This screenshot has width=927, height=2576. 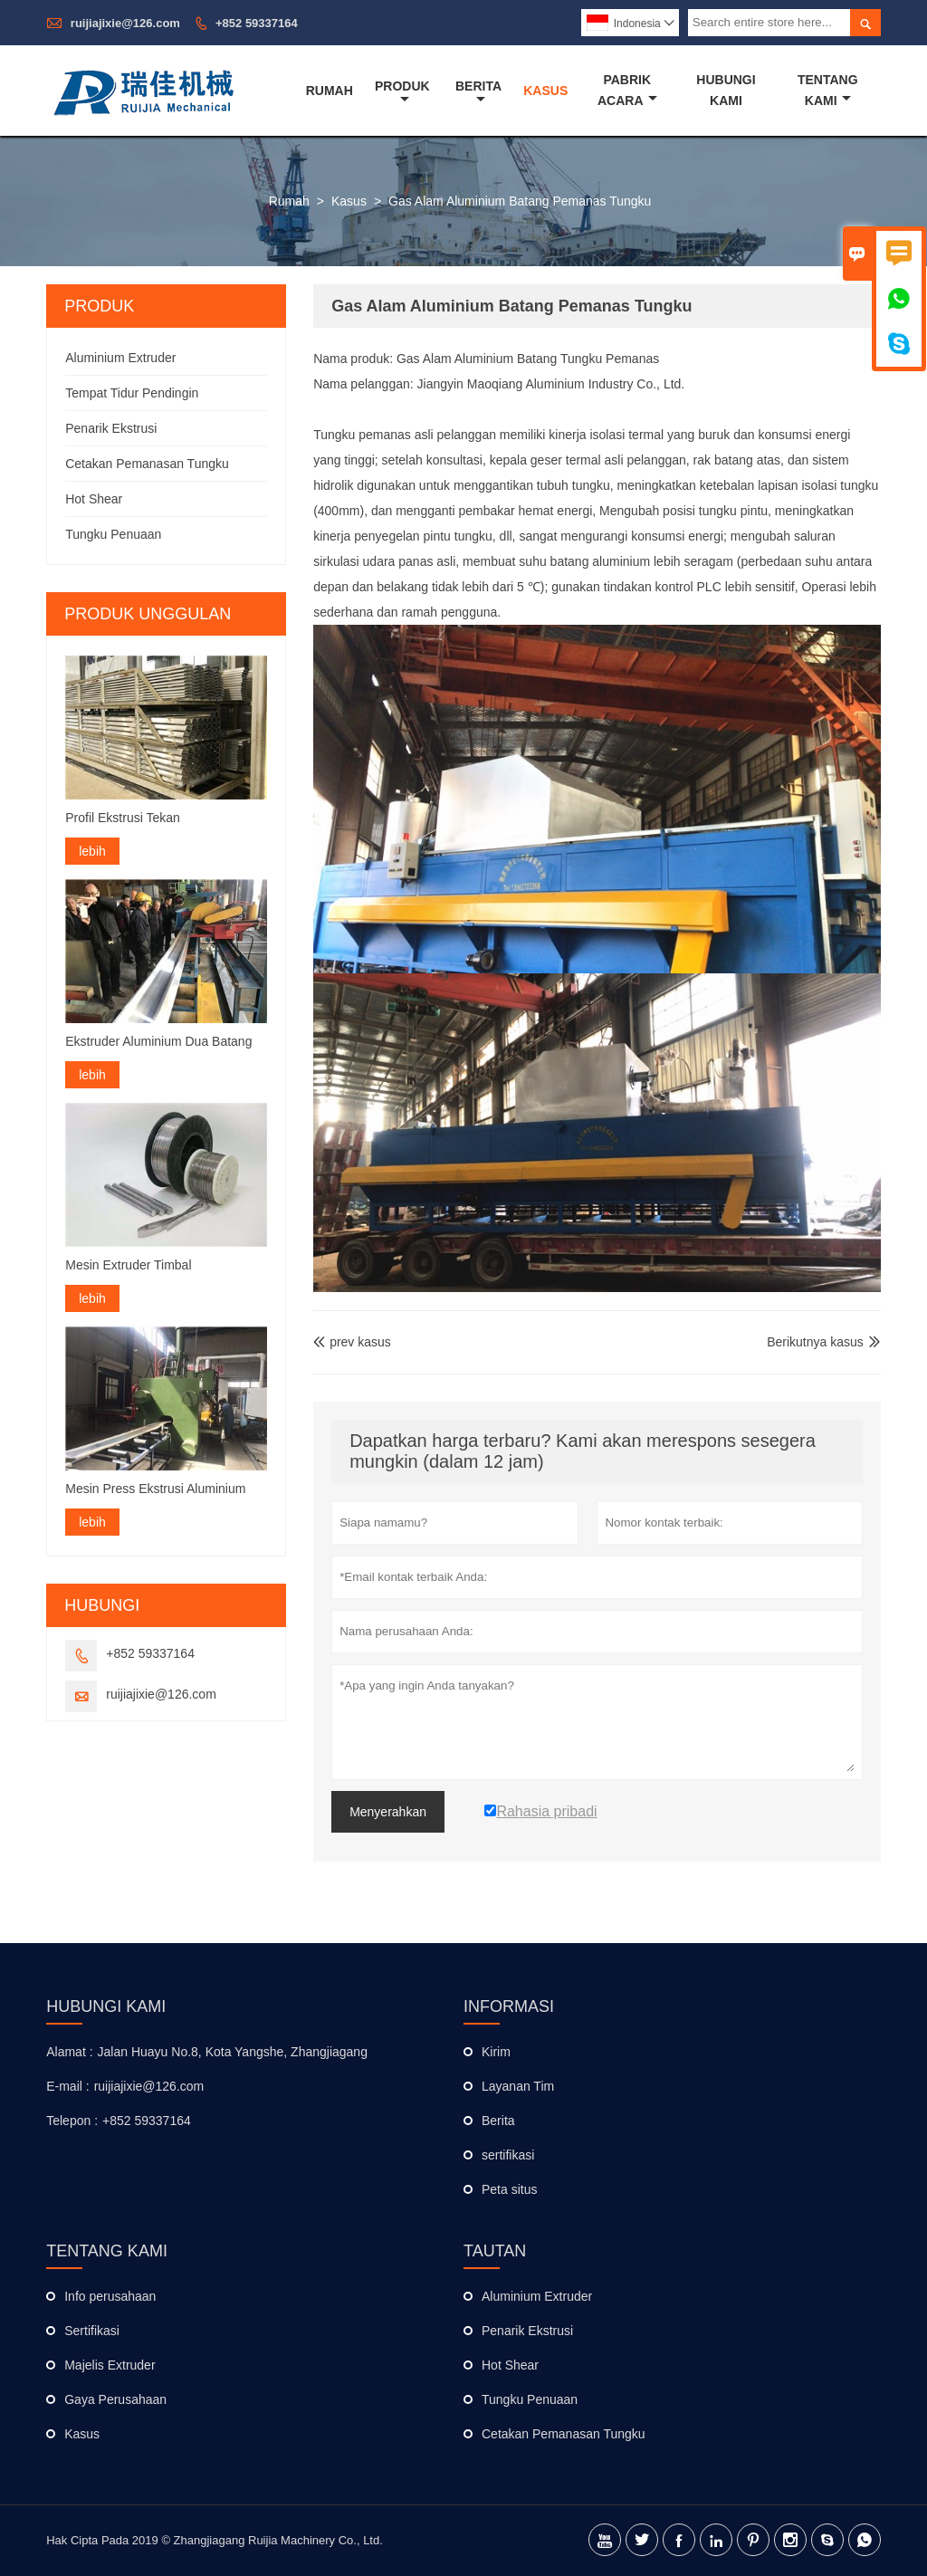 I want to click on +852 59337164, so click(x=256, y=23).